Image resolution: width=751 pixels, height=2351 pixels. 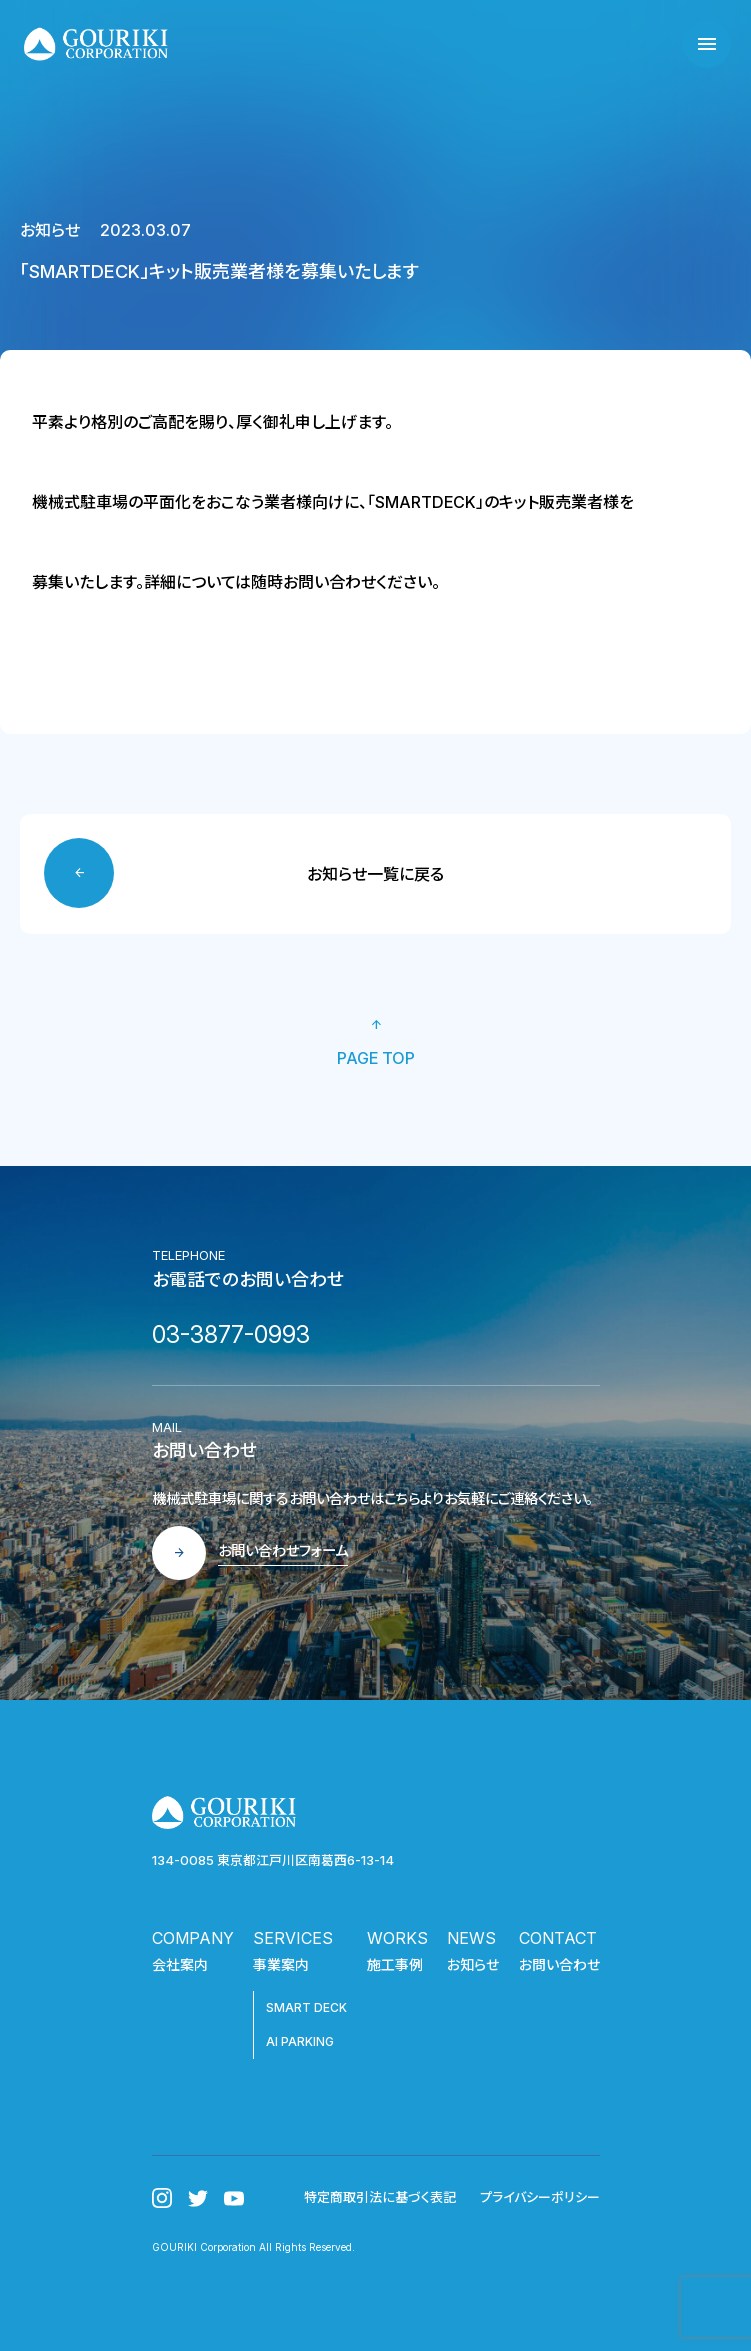 I want to click on CONTACT, so click(x=558, y=1938).